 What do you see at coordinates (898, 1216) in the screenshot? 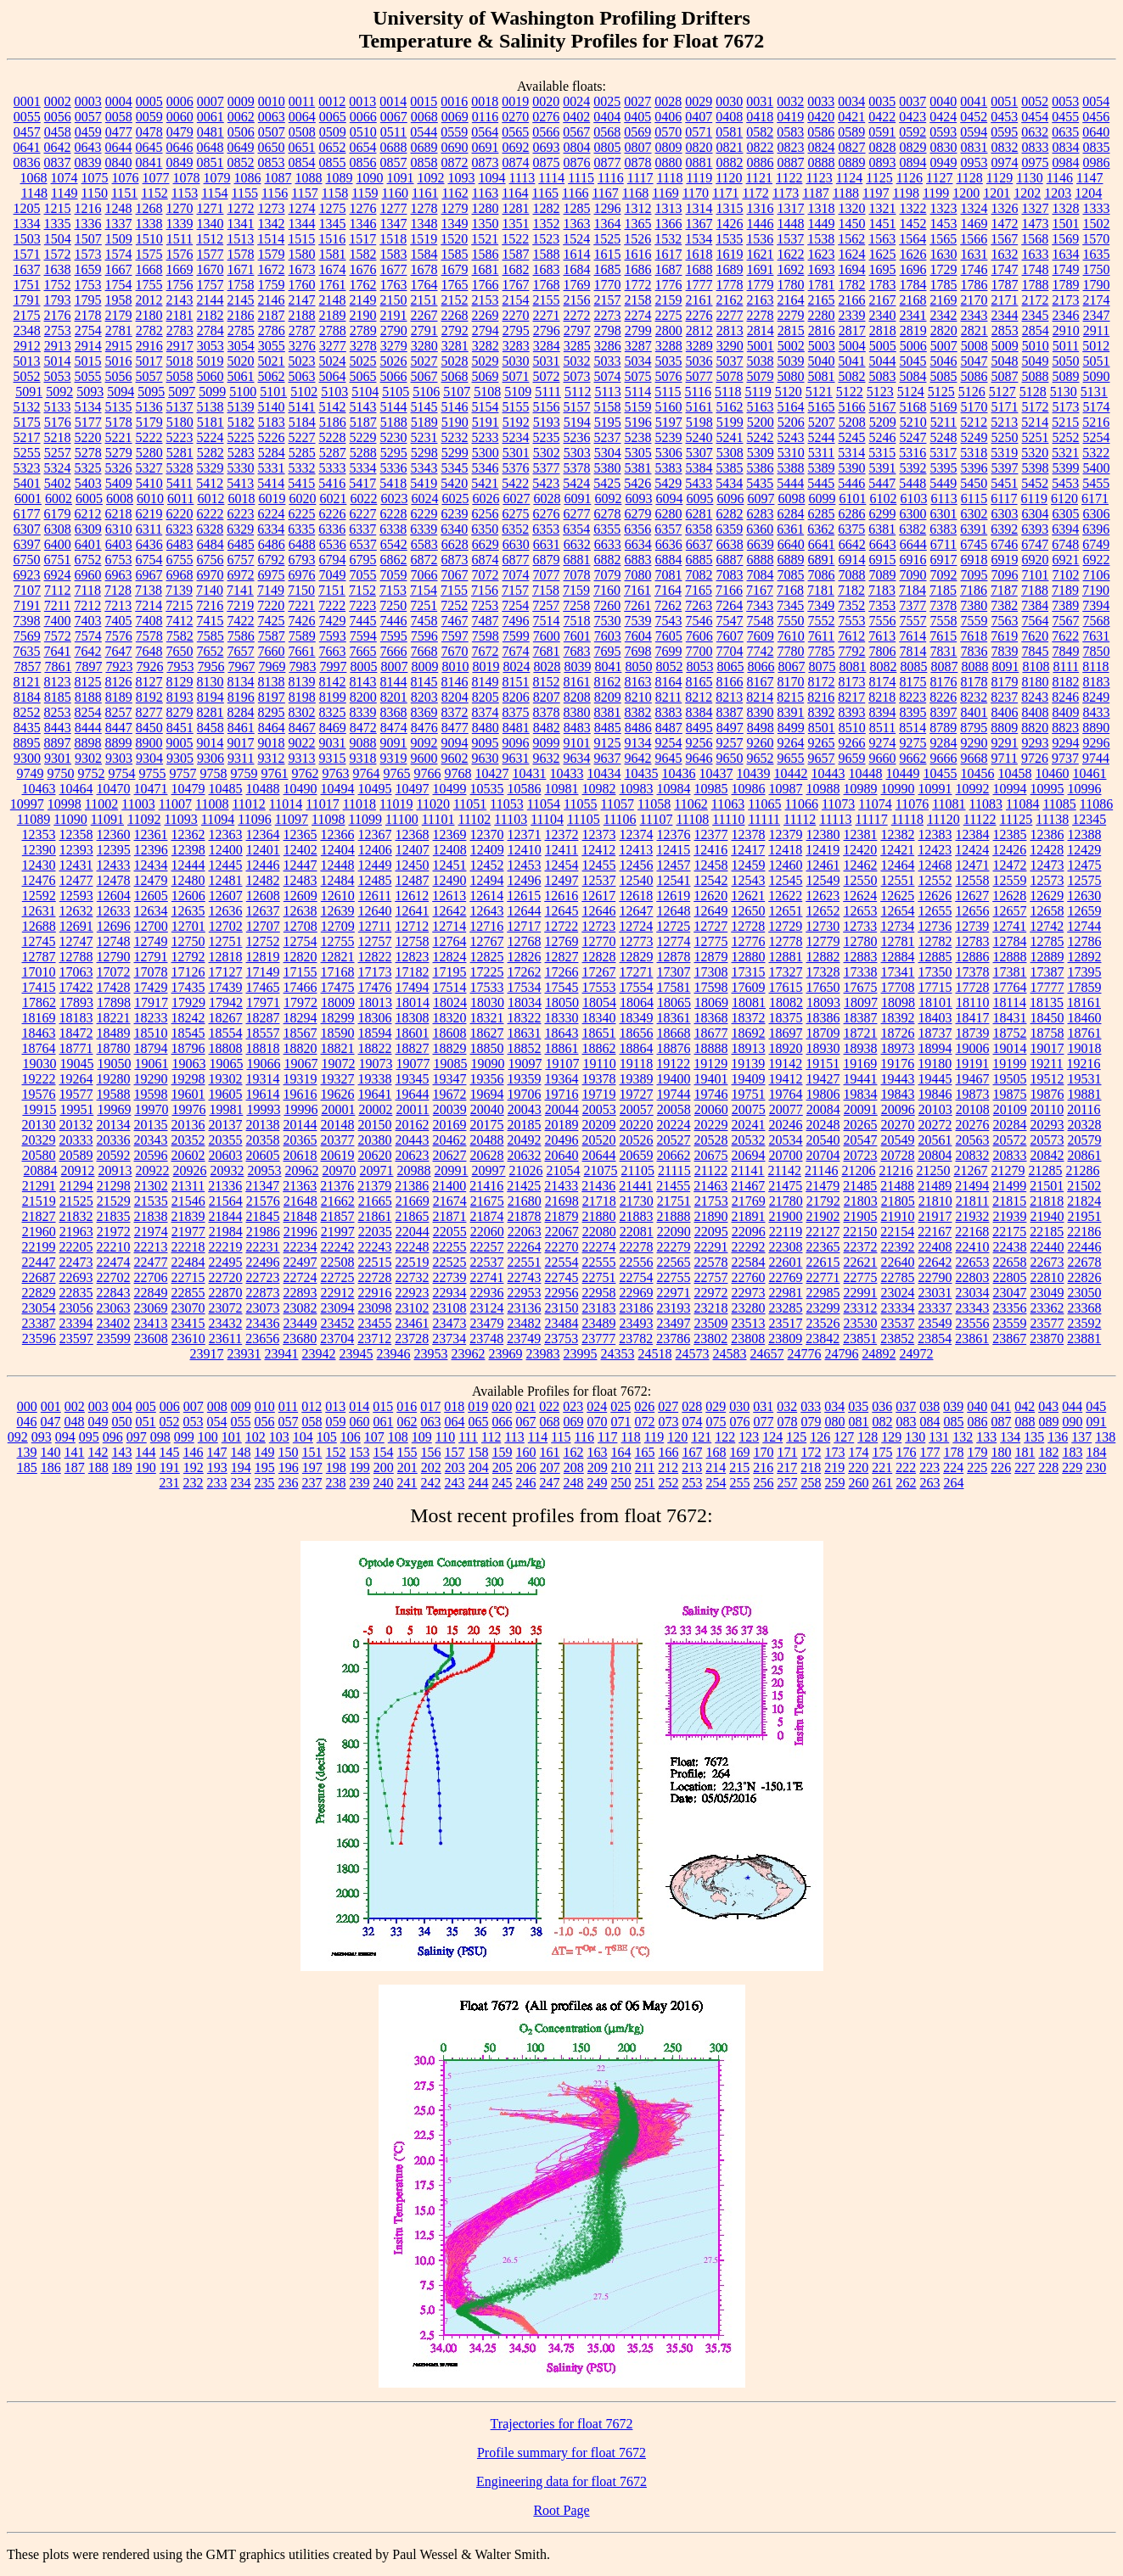
I see `21910` at bounding box center [898, 1216].